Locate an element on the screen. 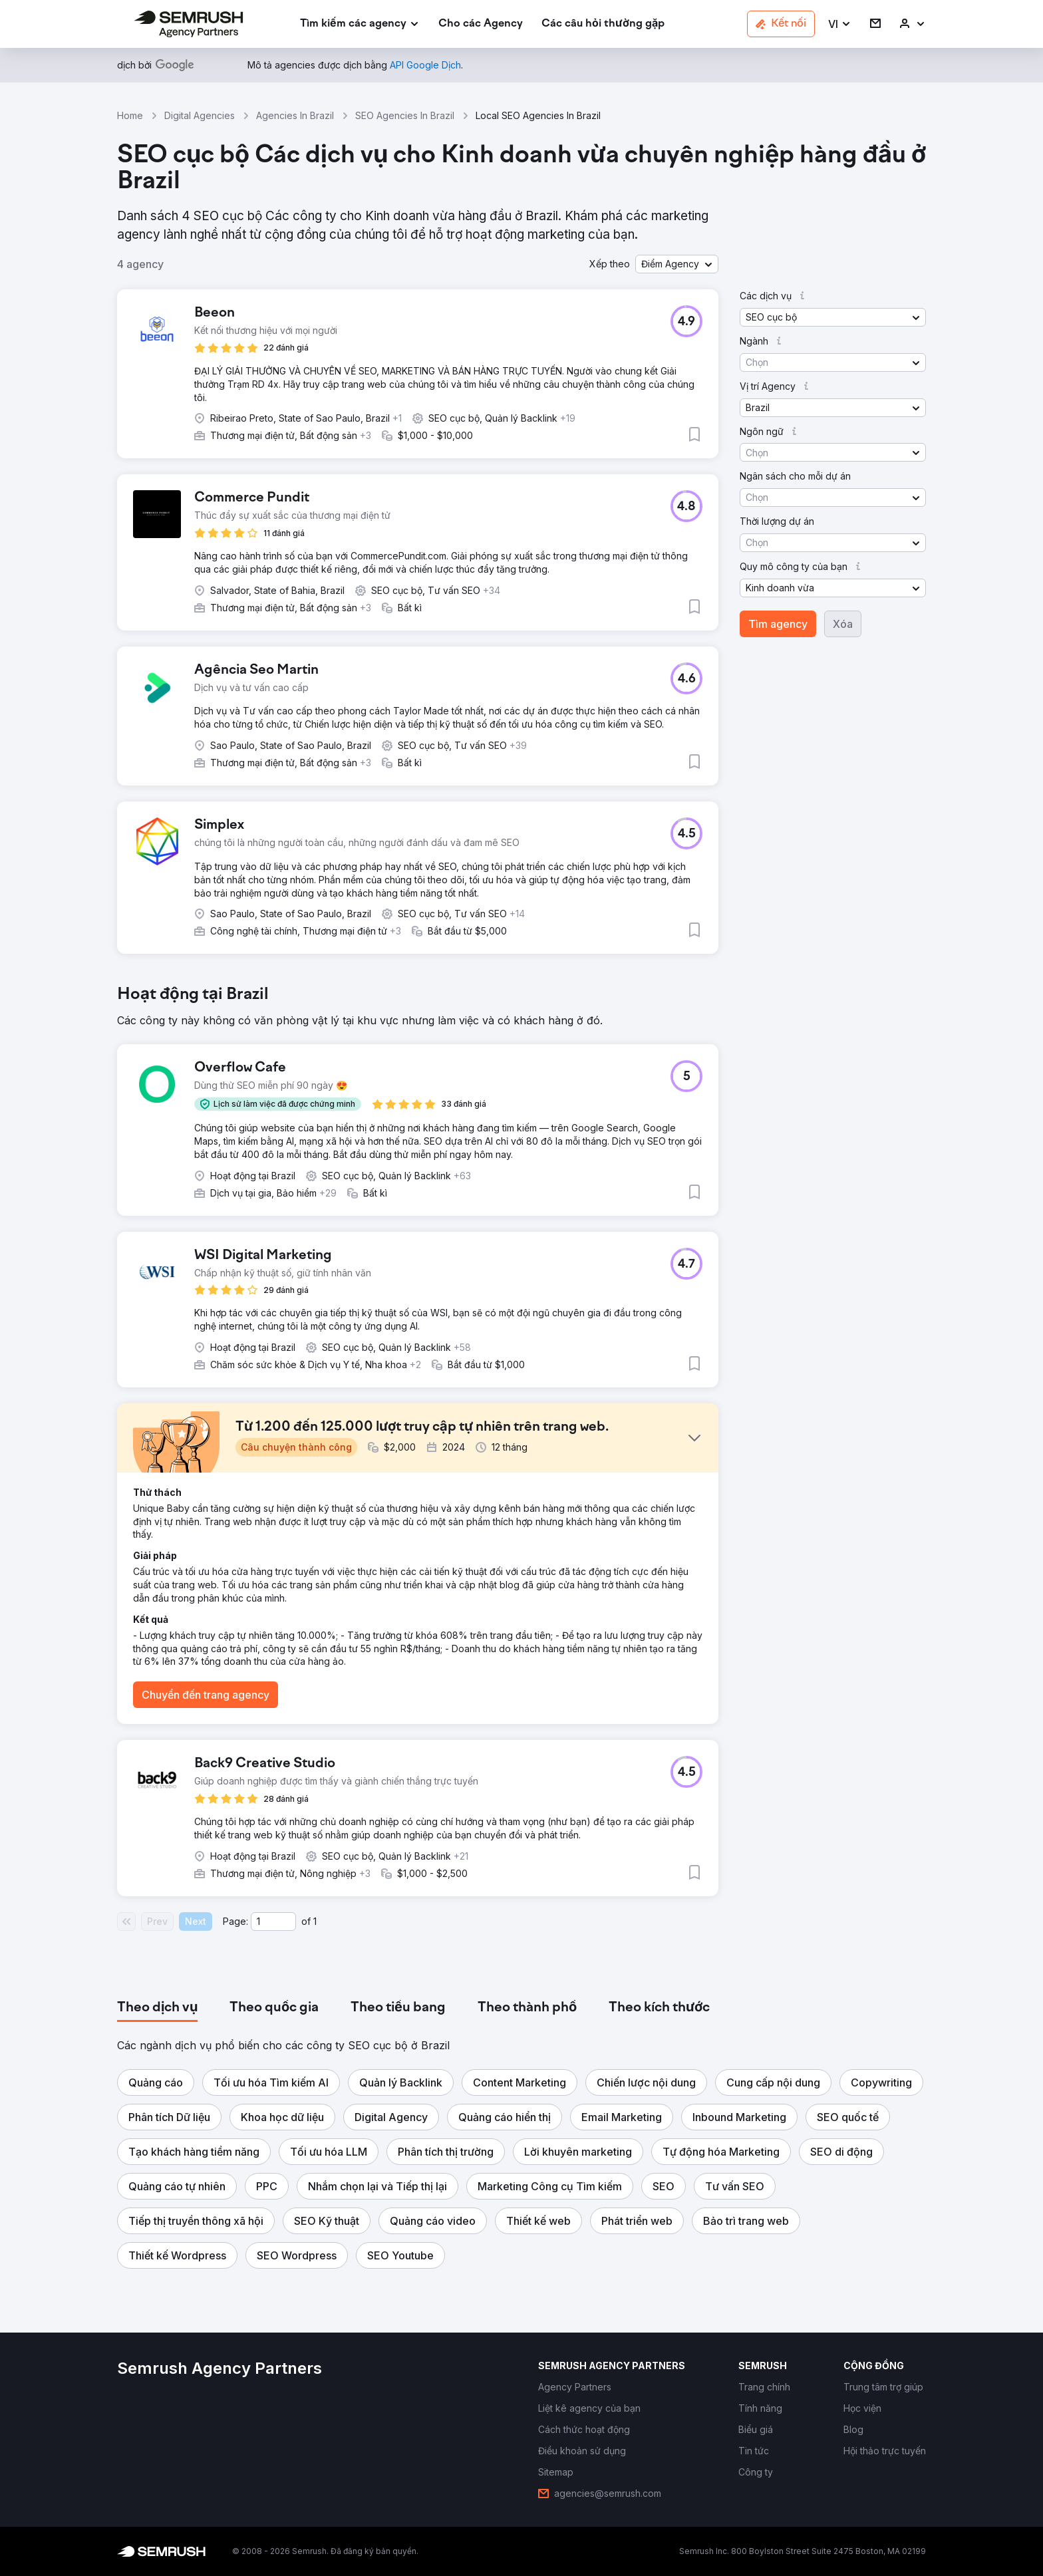 The height and width of the screenshot is (2576, 1043). Digital Agencies is located at coordinates (199, 115).